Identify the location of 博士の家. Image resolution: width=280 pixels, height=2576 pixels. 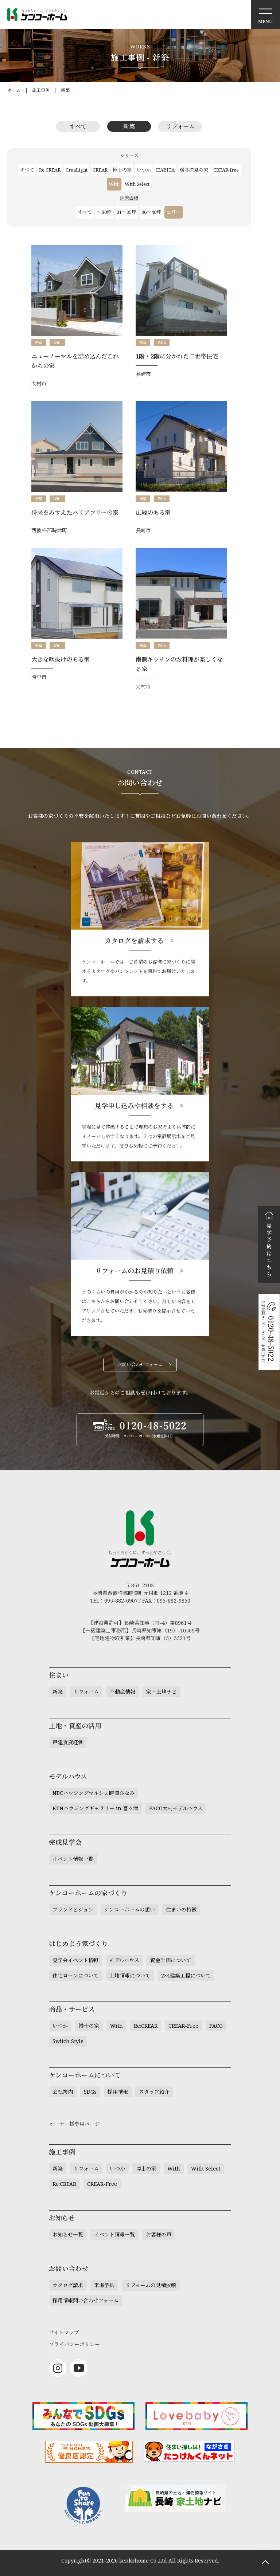
(122, 169).